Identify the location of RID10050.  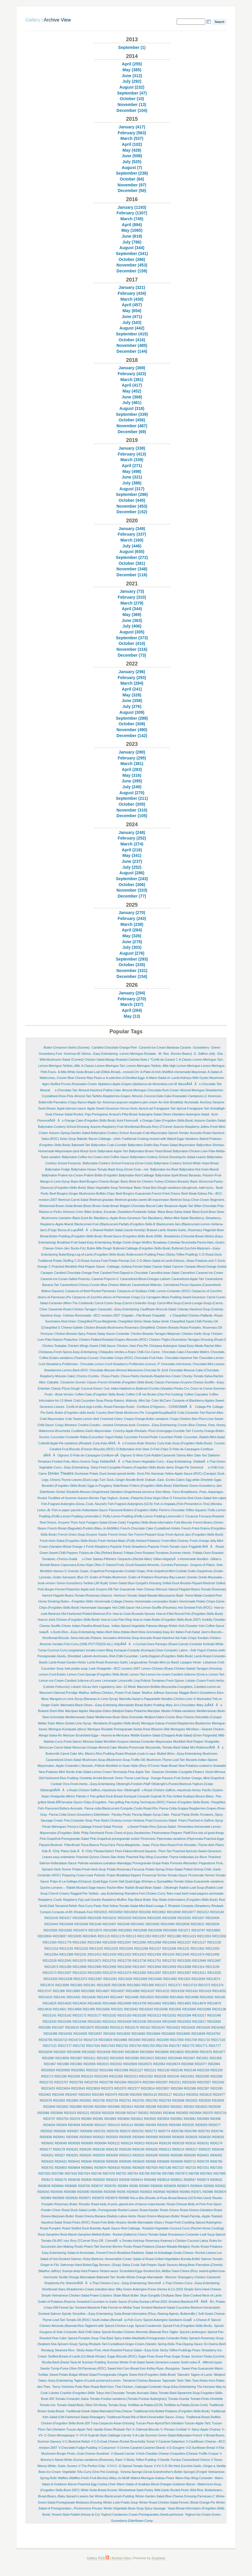
(116, 1912).